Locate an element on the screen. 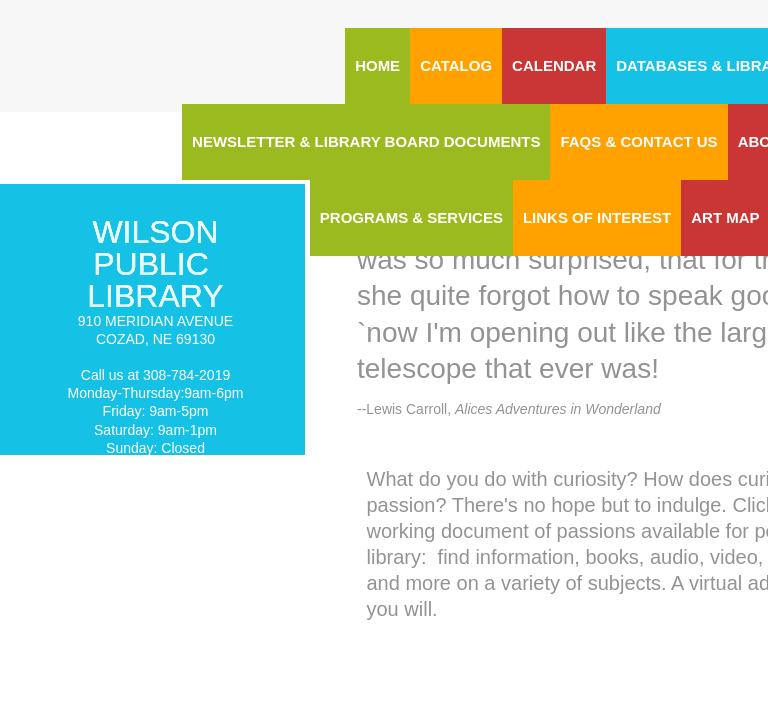 Image resolution: width=768 pixels, height=720 pixels. Programs & Services is located at coordinates (411, 217).